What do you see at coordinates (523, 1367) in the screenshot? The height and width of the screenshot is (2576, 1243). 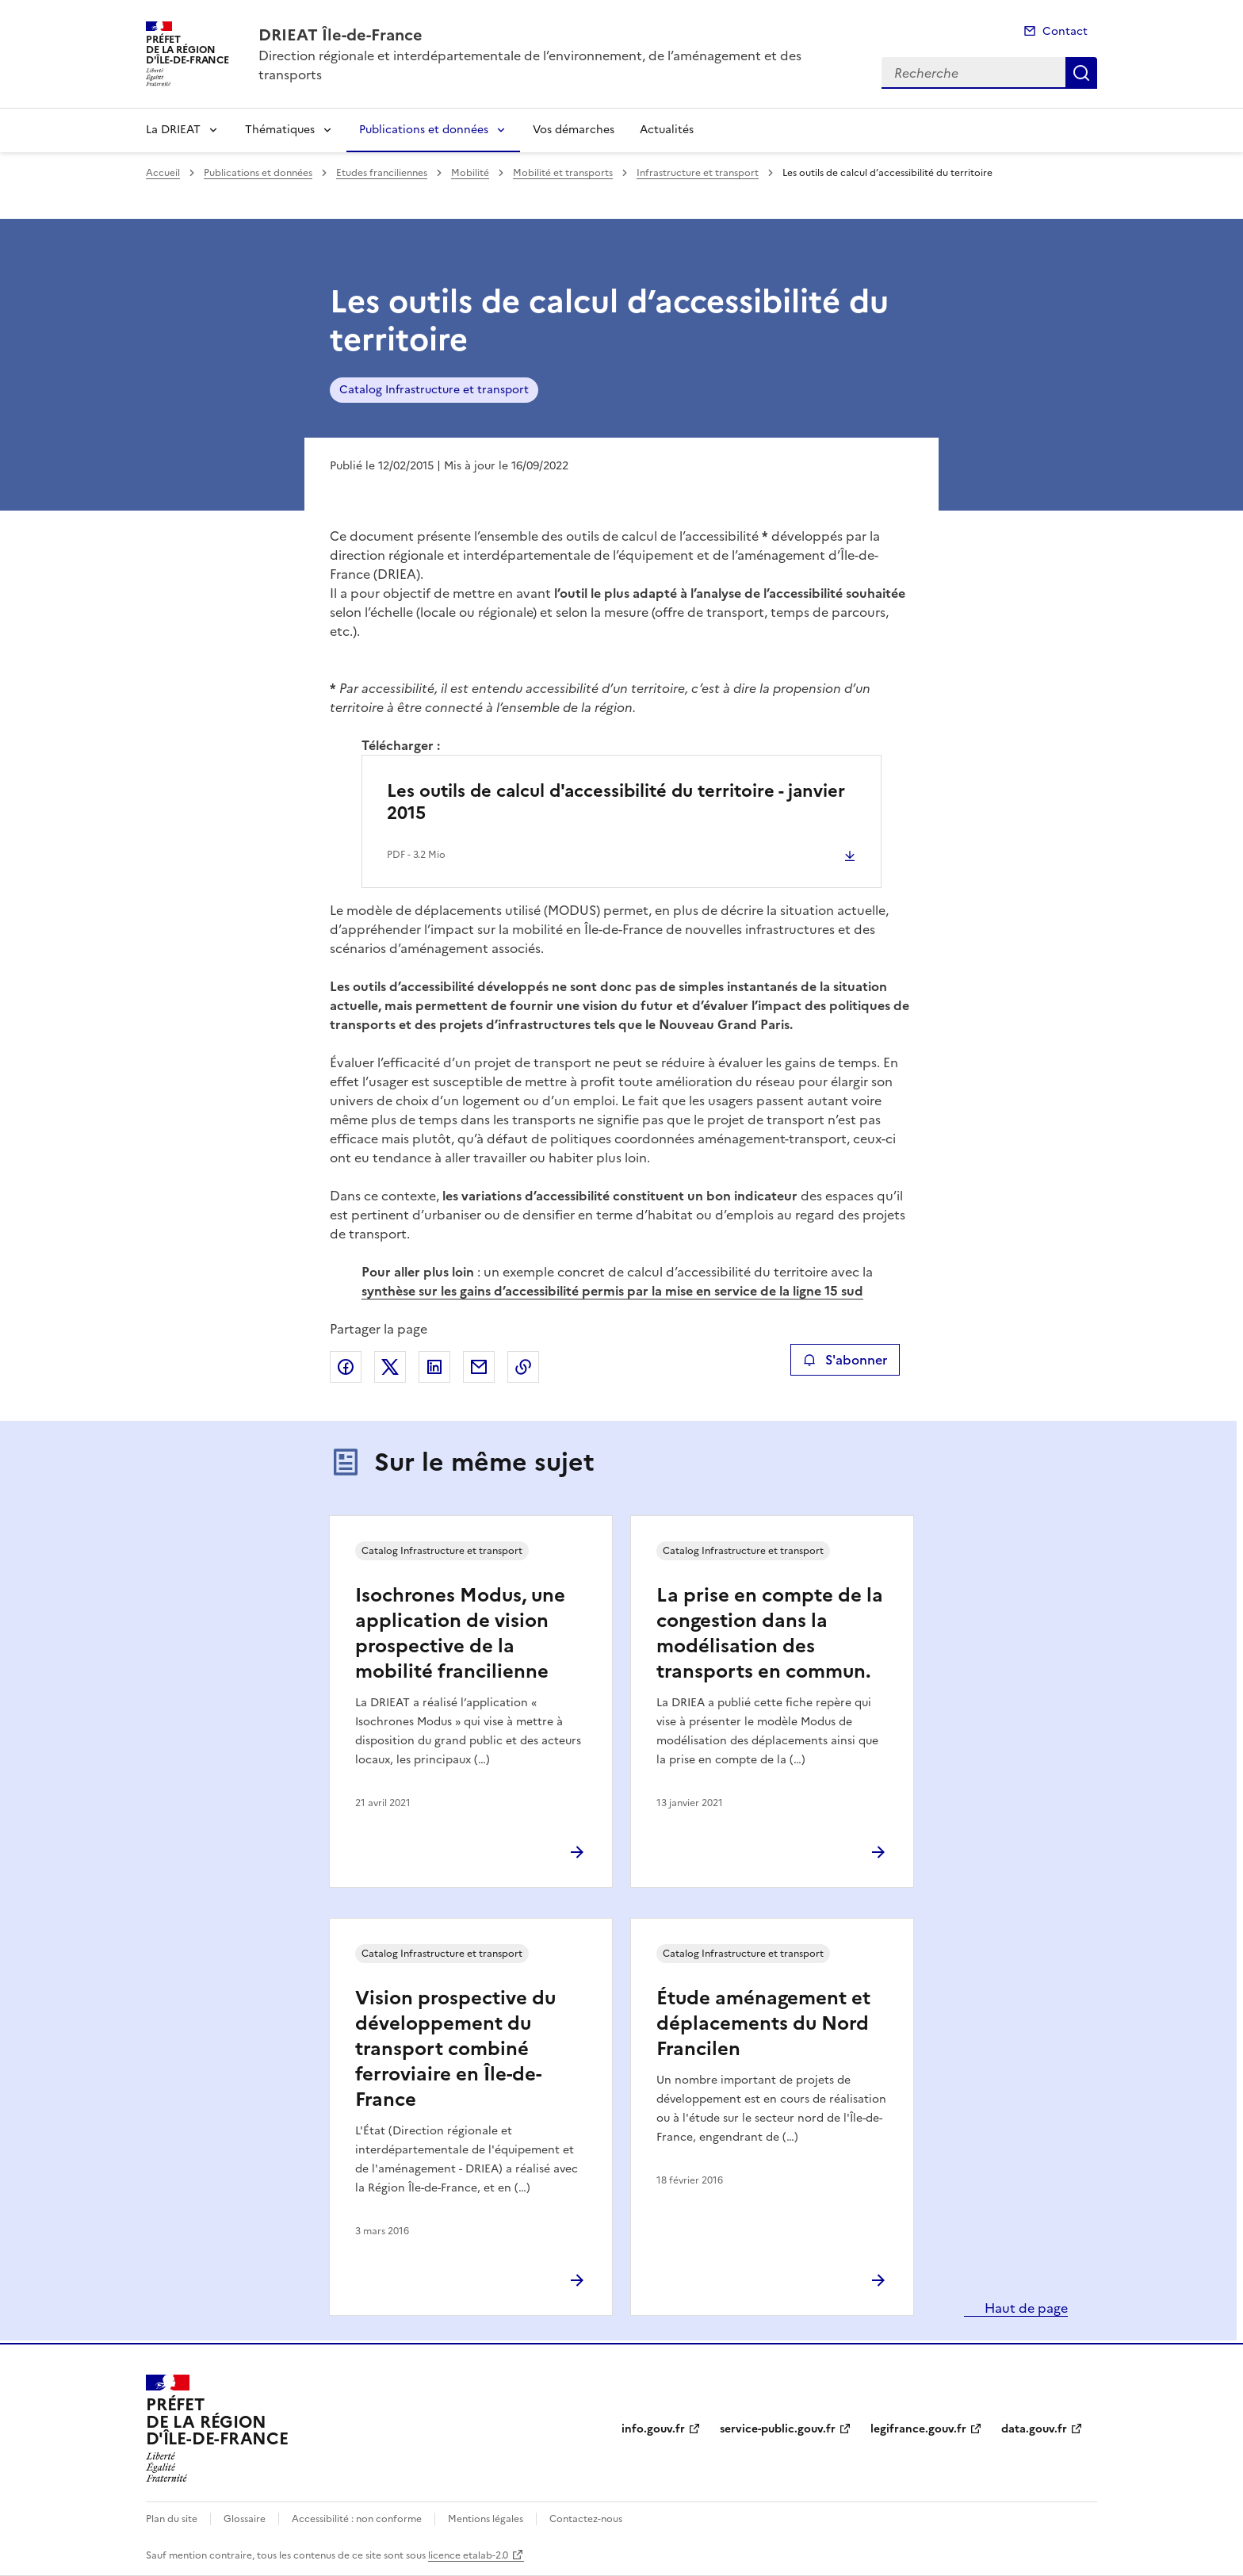 I see `Copier le lien de la page dans le presse-papier` at bounding box center [523, 1367].